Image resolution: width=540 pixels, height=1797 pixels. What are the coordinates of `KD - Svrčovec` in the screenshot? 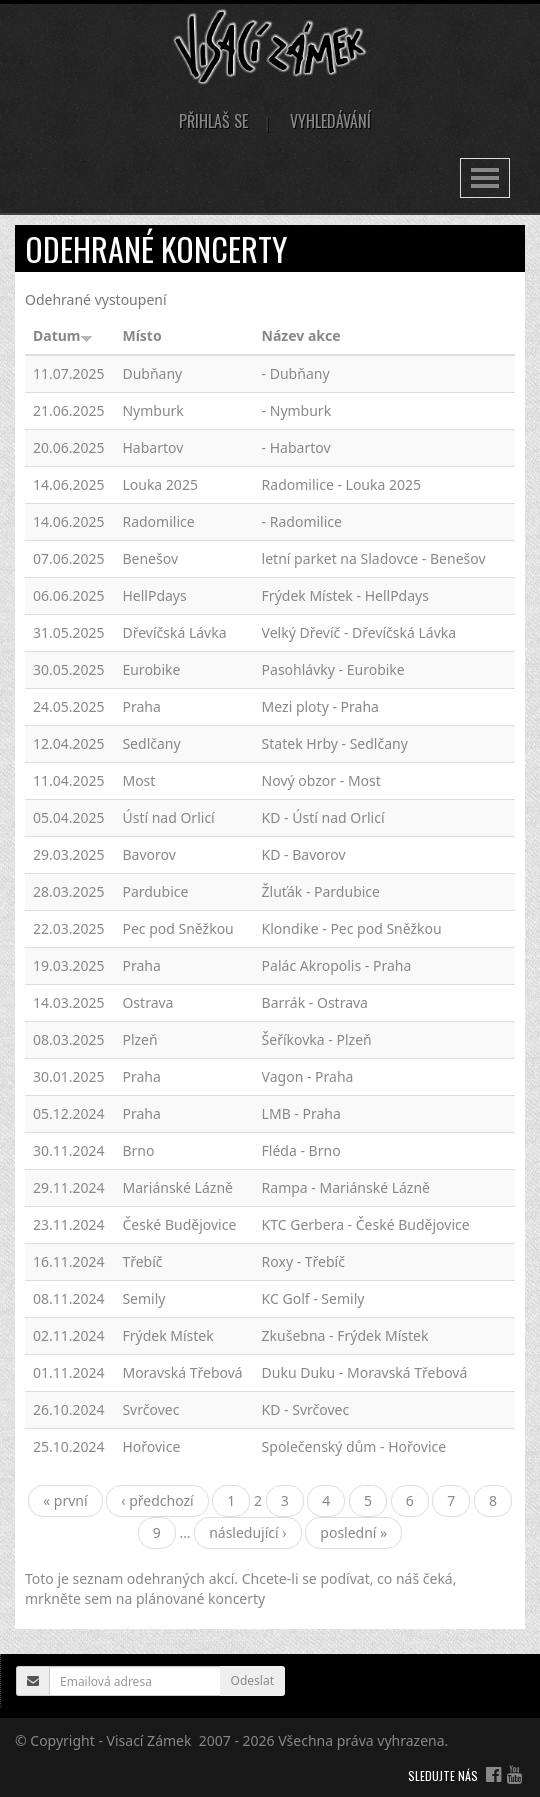 It's located at (306, 1409).